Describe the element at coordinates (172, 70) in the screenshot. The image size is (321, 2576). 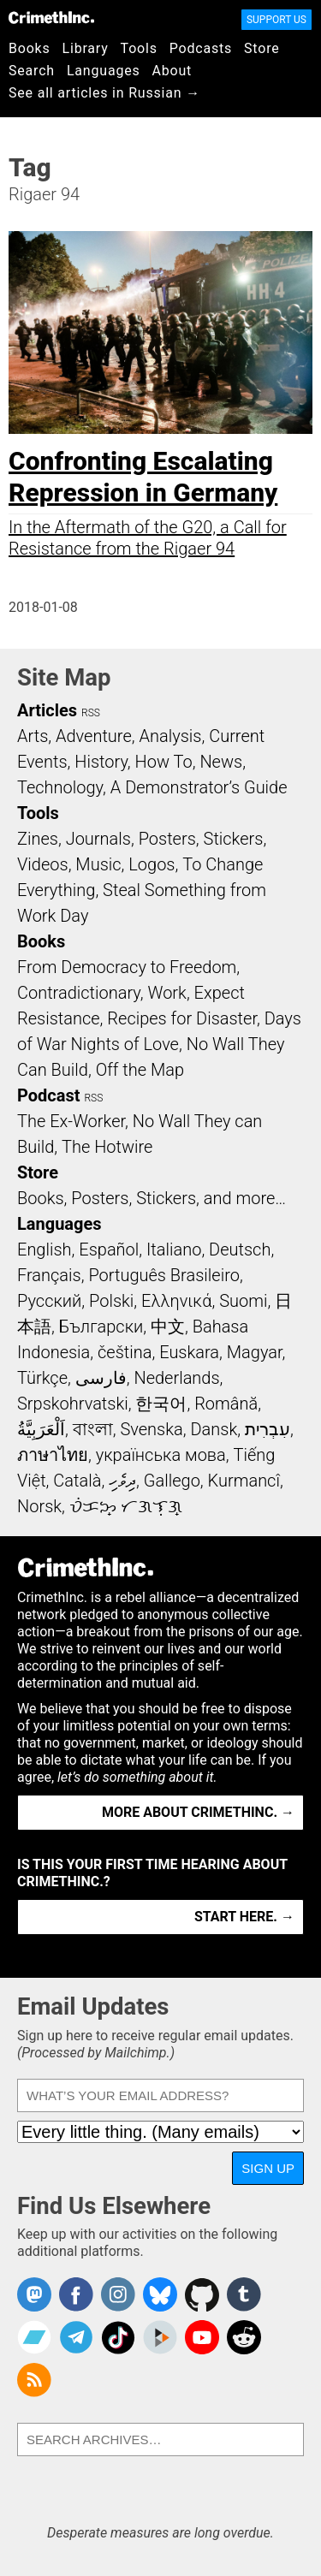
I see `About` at that location.